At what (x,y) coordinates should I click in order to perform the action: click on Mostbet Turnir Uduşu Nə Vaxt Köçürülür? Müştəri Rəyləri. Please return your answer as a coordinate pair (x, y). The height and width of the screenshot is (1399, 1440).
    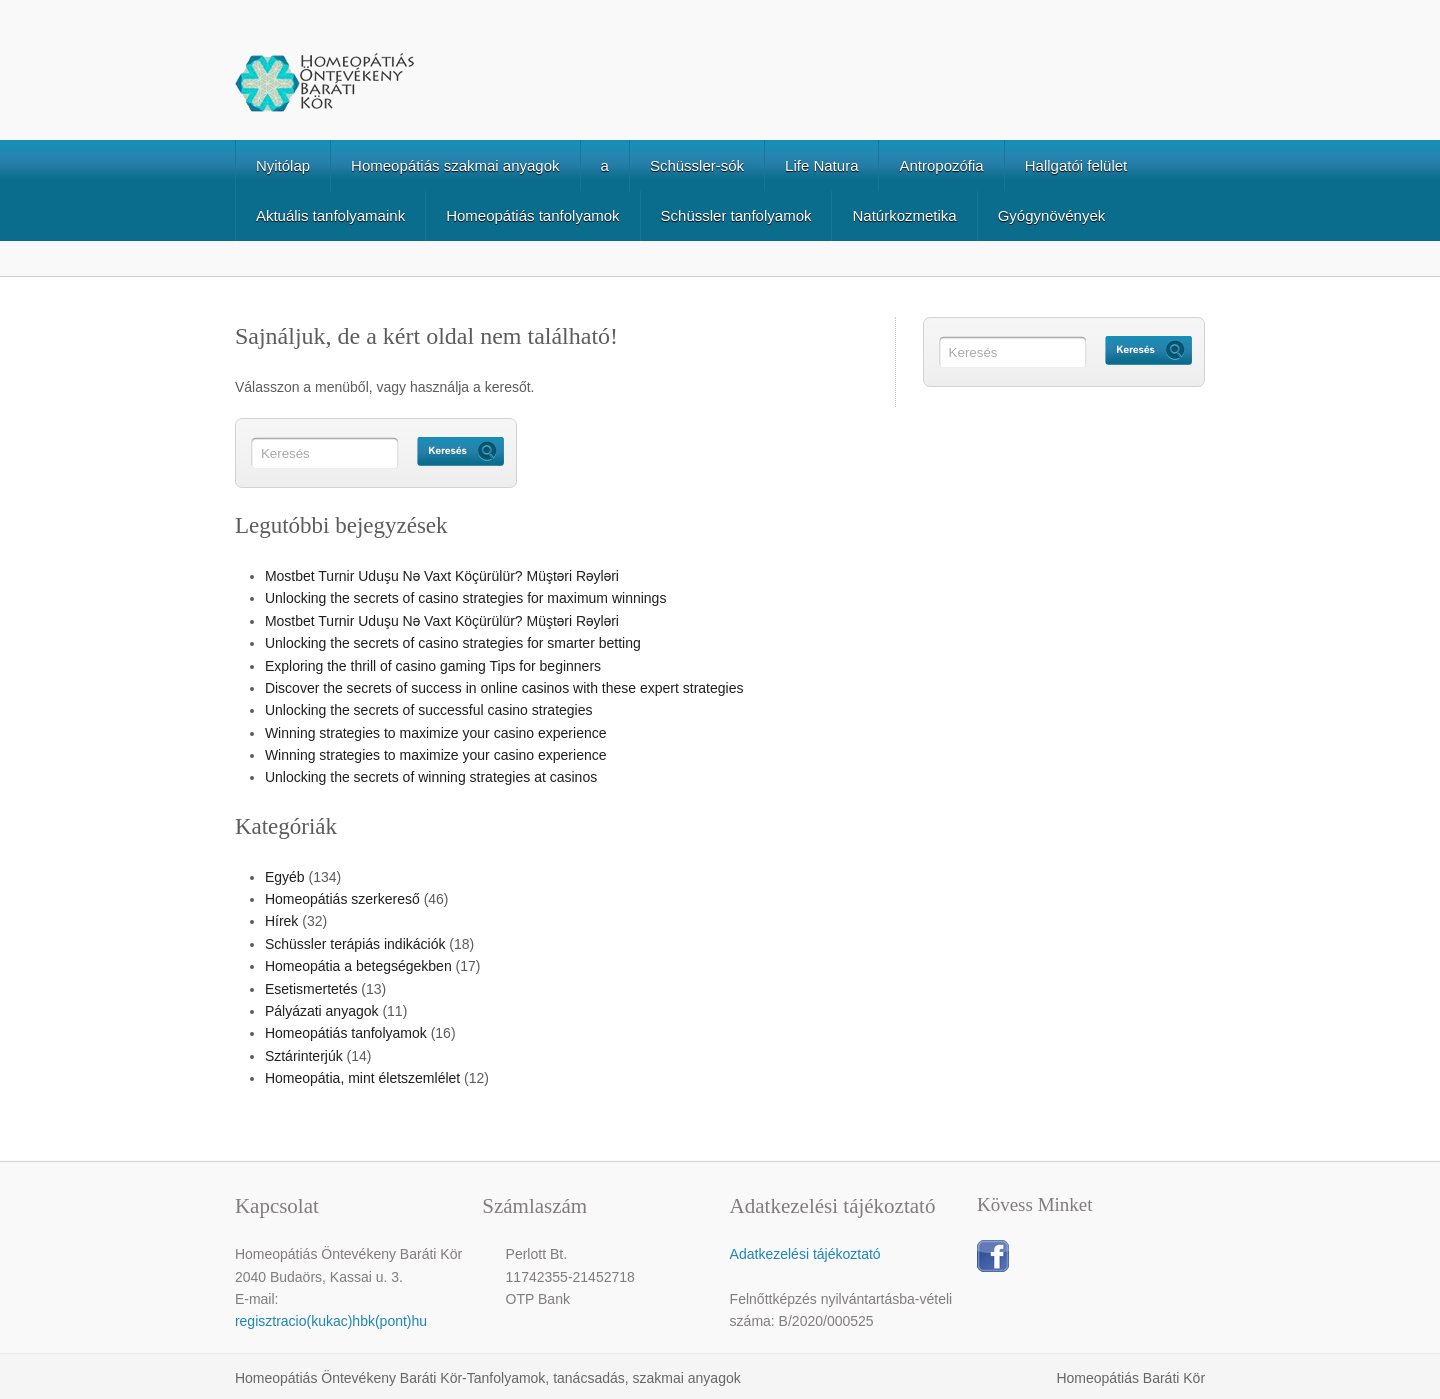
    Looking at the image, I should click on (442, 576).